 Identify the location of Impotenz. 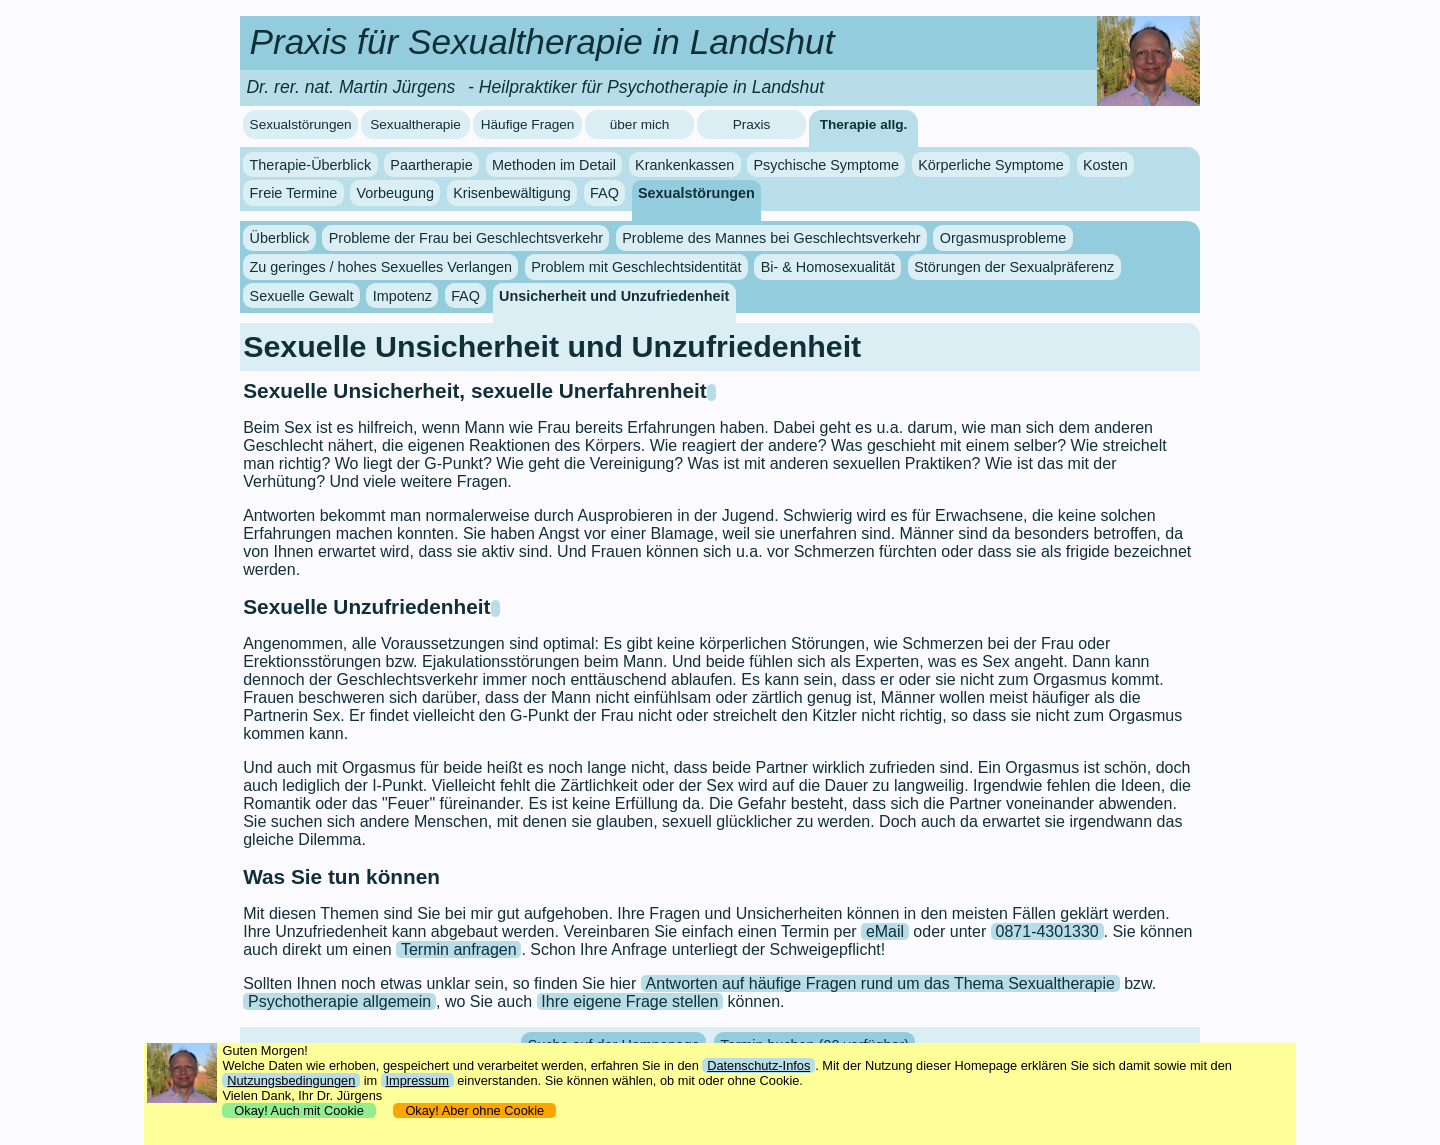
(402, 296).